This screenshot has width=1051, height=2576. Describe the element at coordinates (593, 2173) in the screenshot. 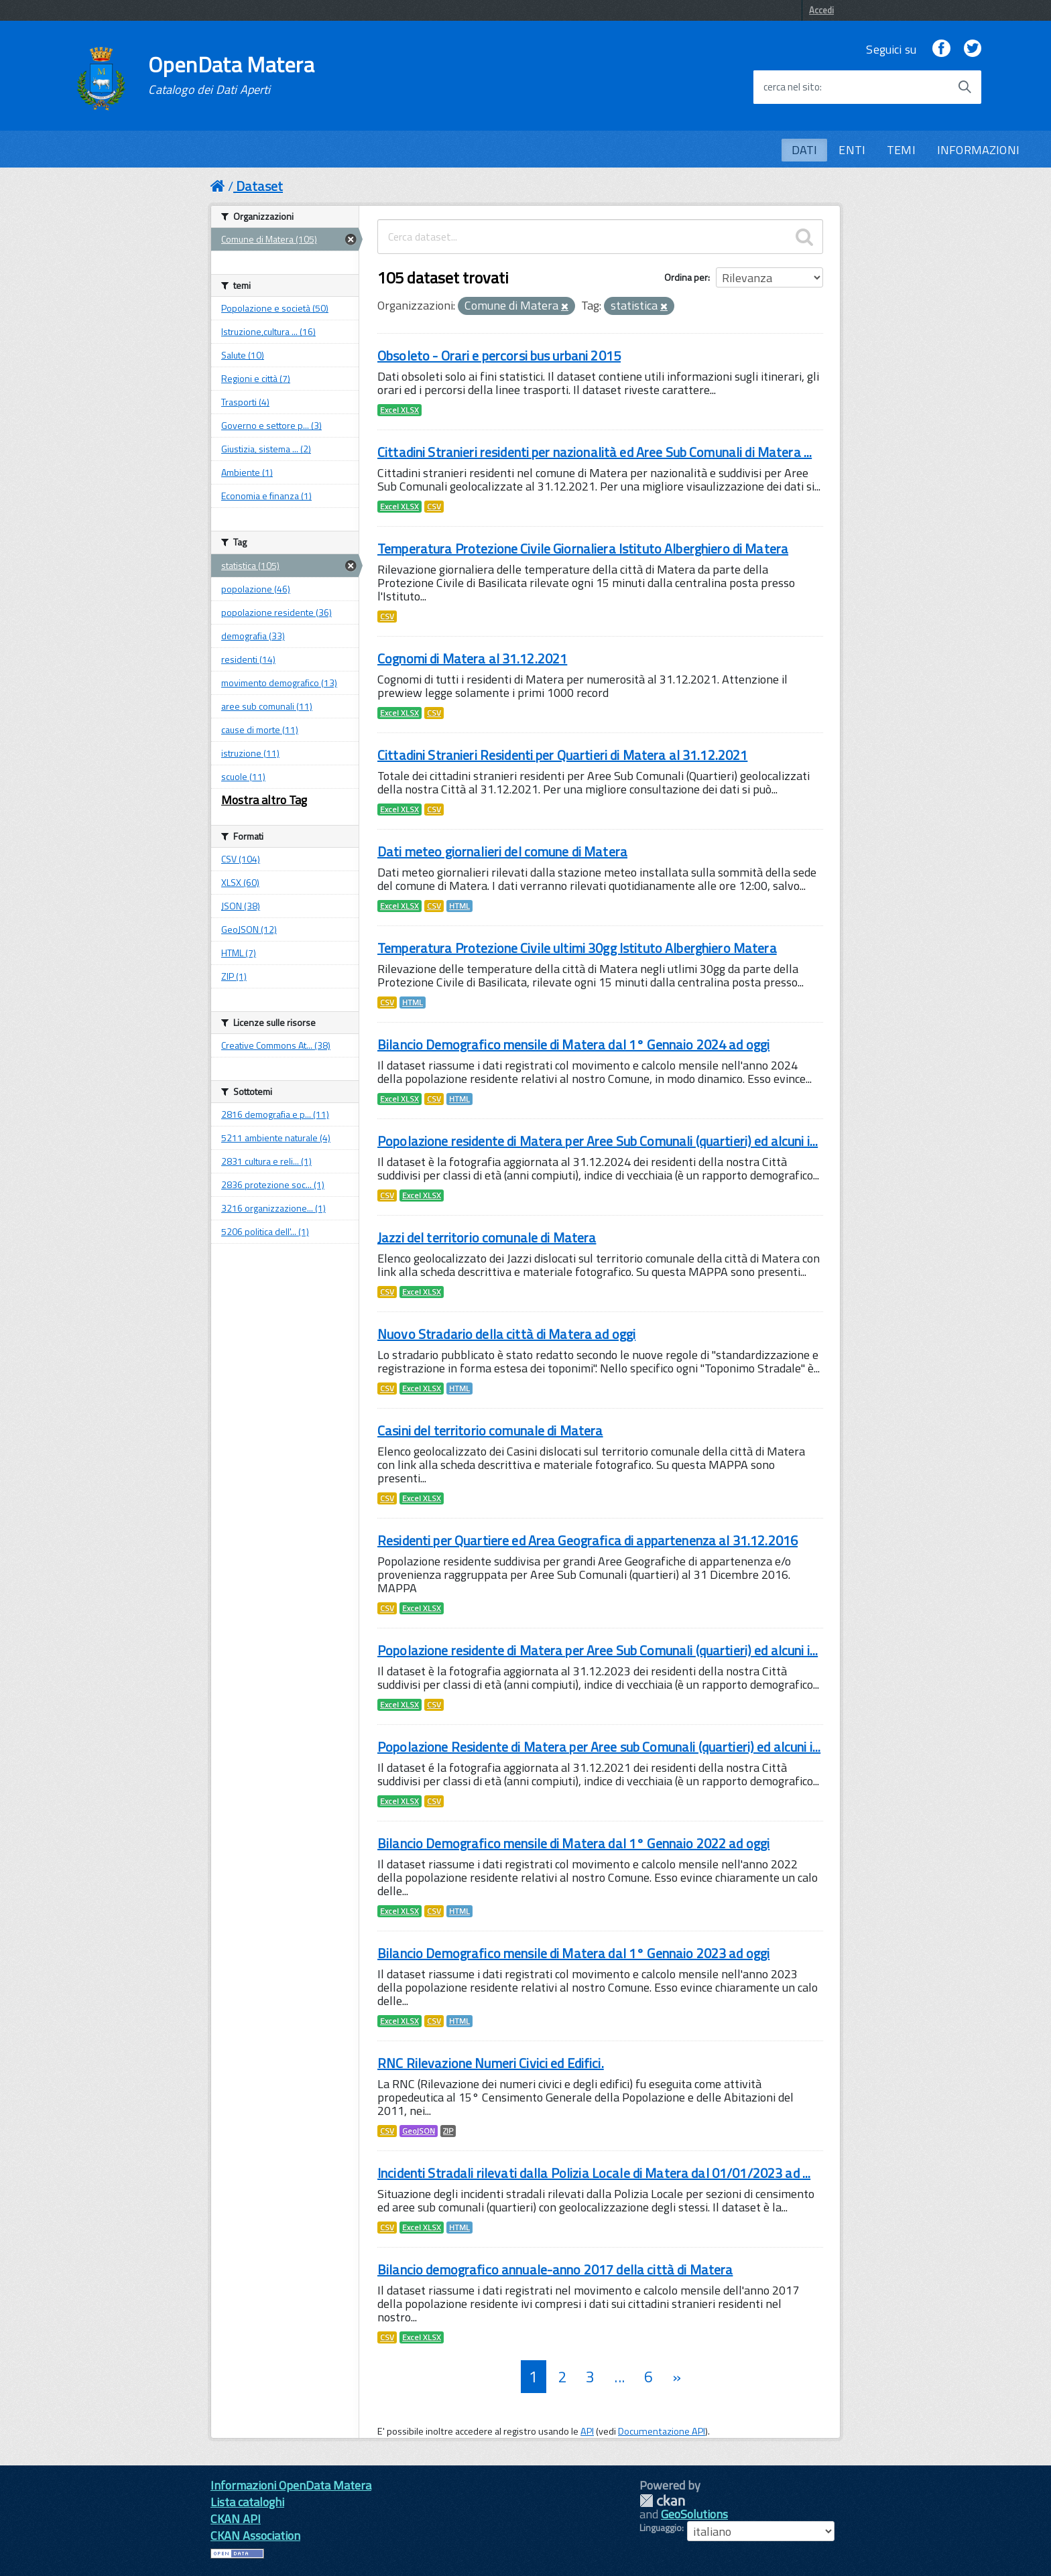

I see `Incidenti Stradali rilevati dalla Polizia Locale di Matera dal 01/01/2023 ad ...` at that location.